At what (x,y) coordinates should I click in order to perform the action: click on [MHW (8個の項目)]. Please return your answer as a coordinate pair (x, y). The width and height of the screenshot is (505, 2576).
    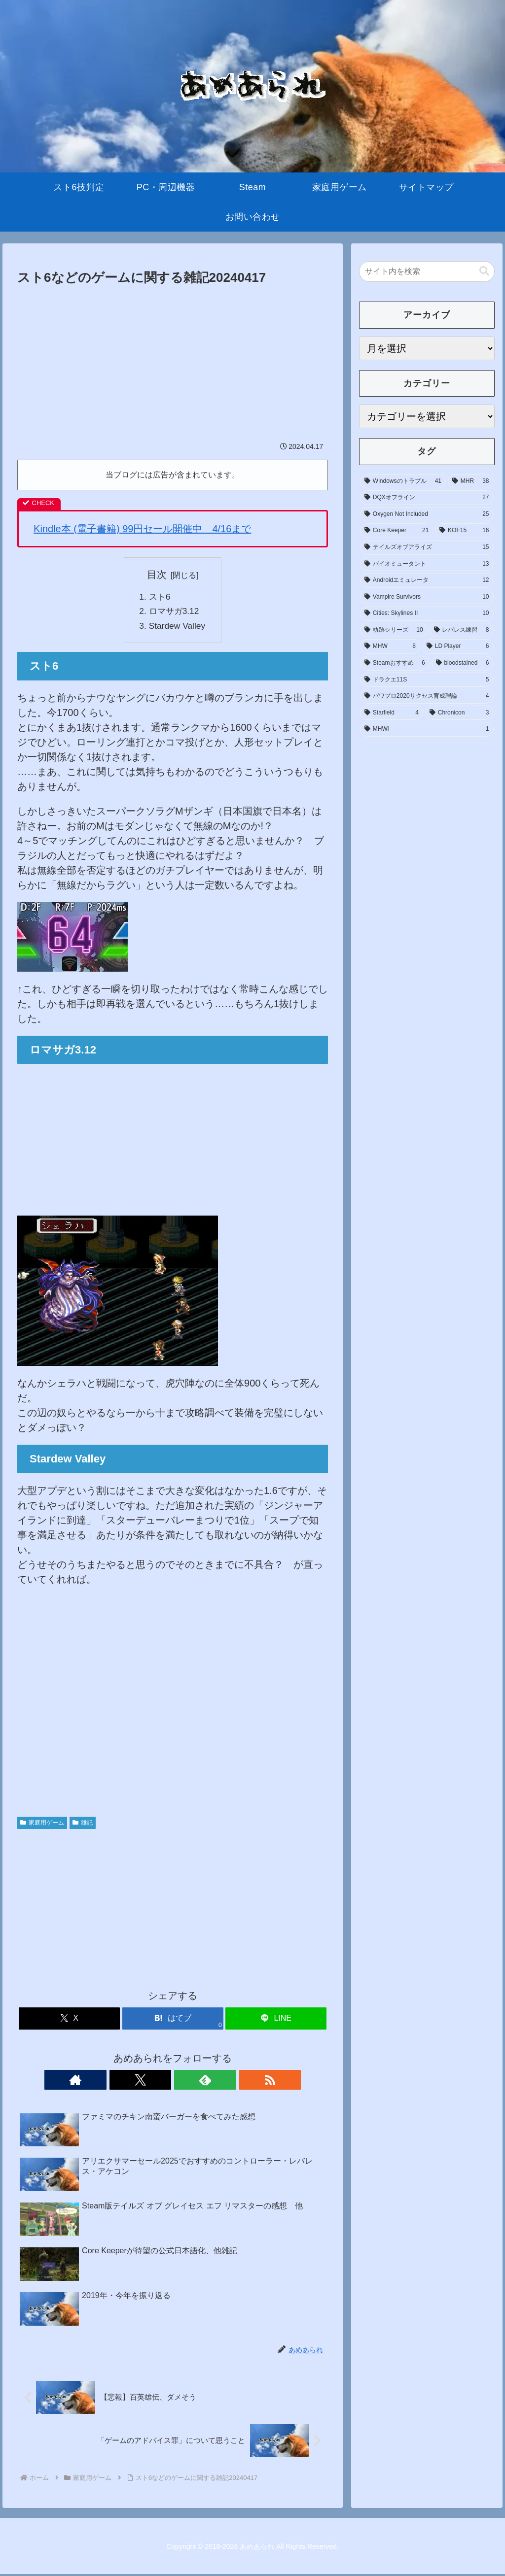
    Looking at the image, I should click on (390, 646).